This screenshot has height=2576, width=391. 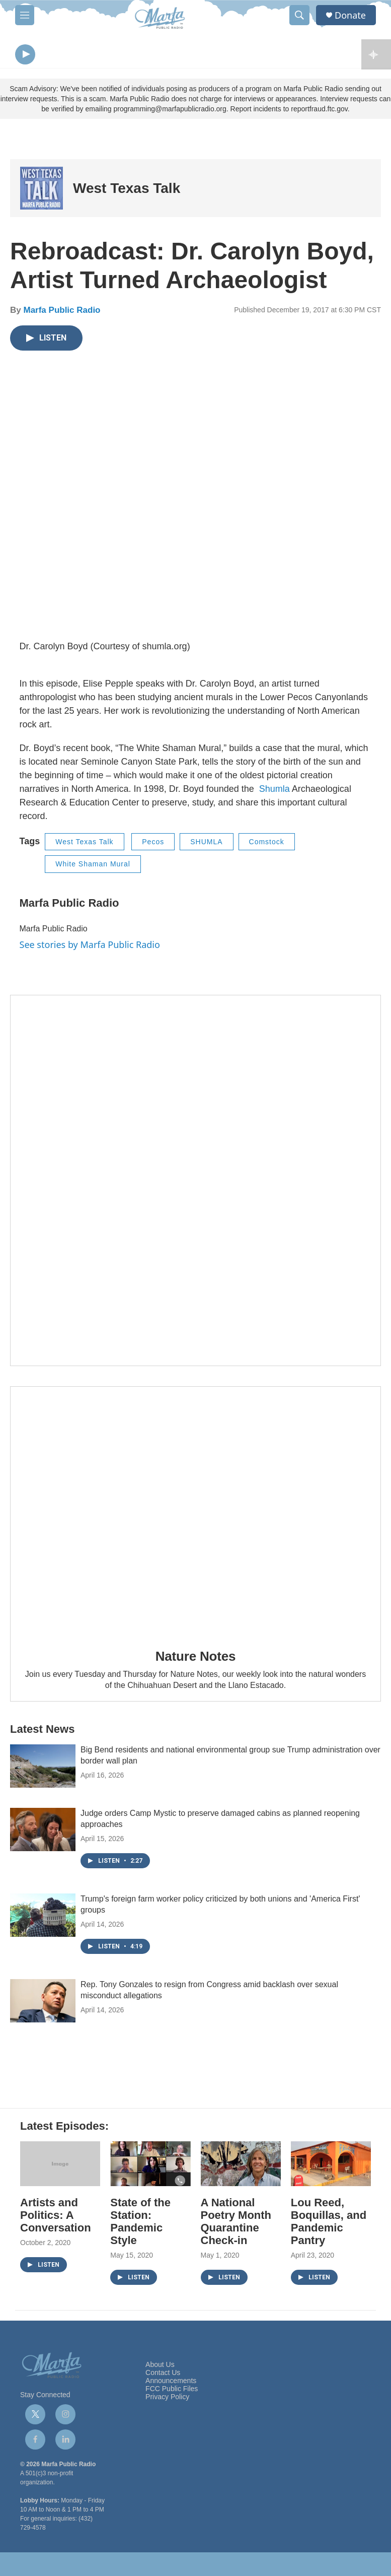 I want to click on Announcements, so click(x=170, y=2383).